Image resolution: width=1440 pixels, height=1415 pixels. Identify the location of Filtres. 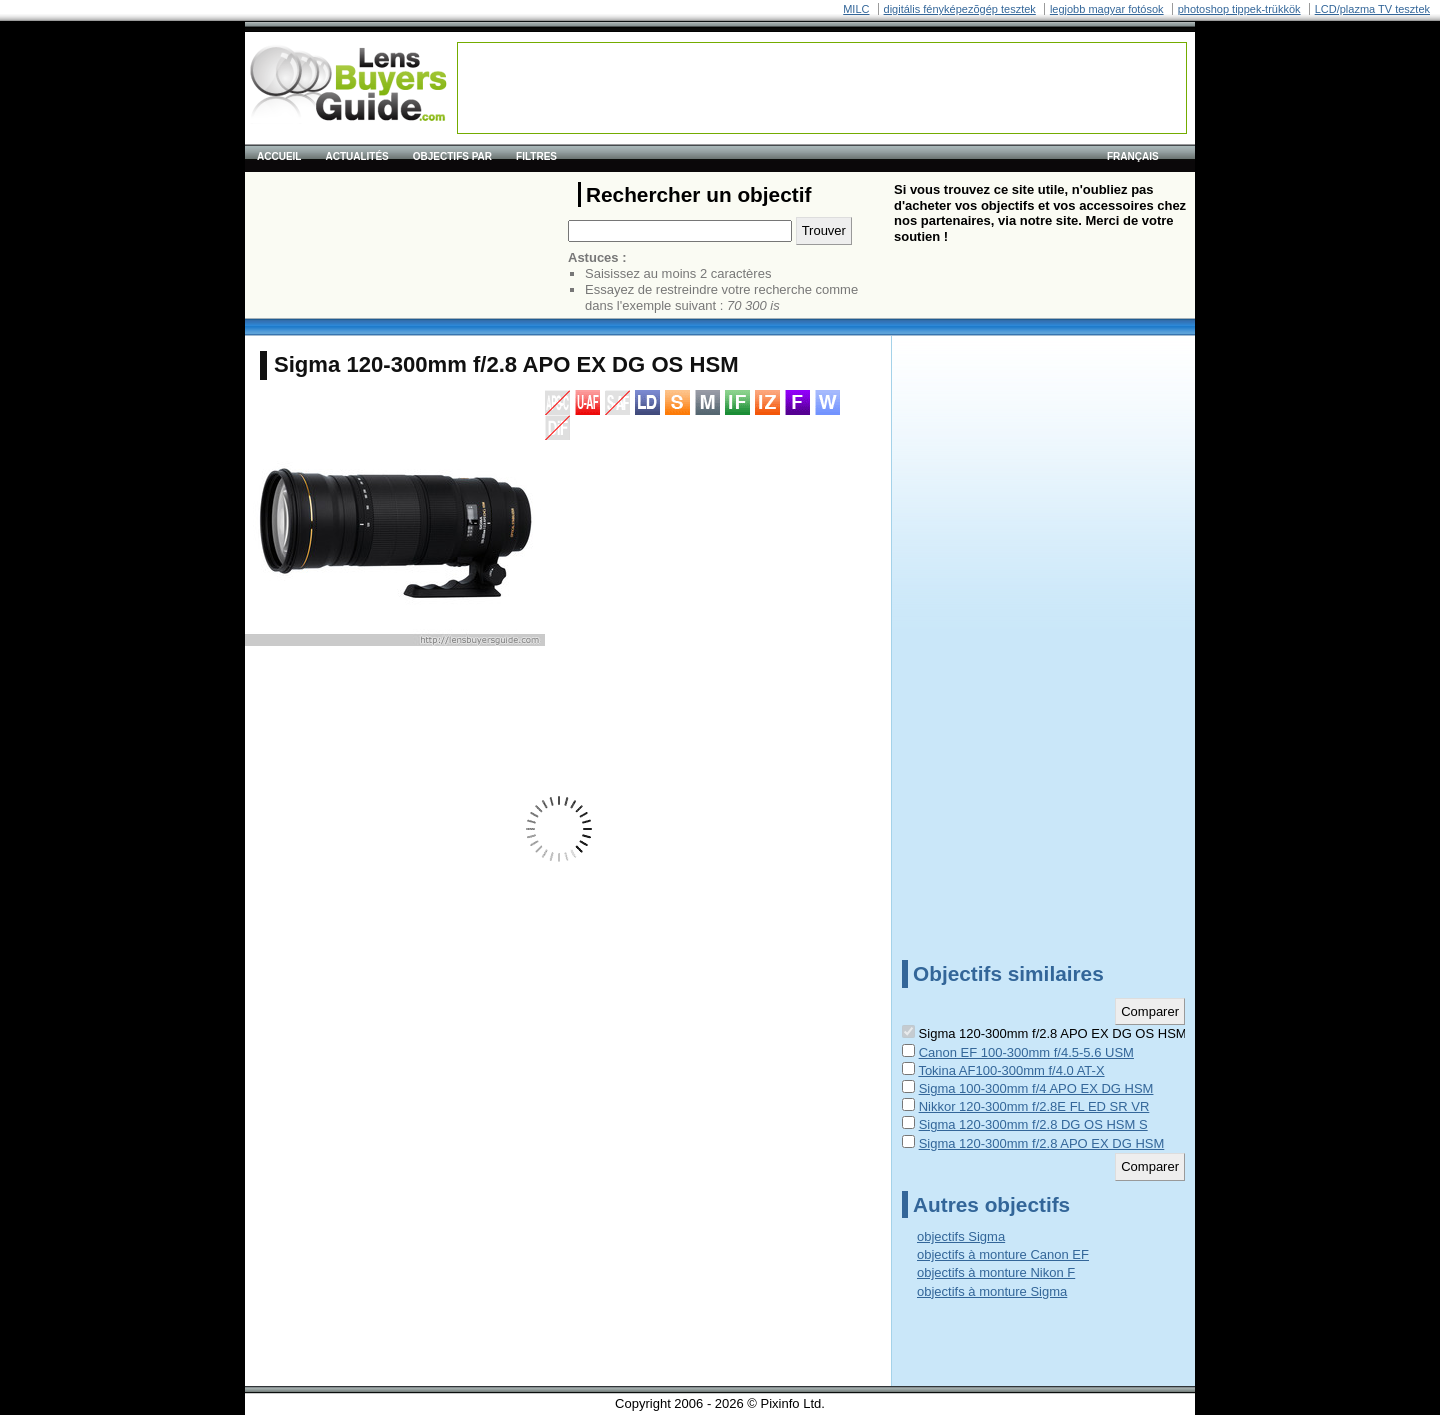
(536, 156).